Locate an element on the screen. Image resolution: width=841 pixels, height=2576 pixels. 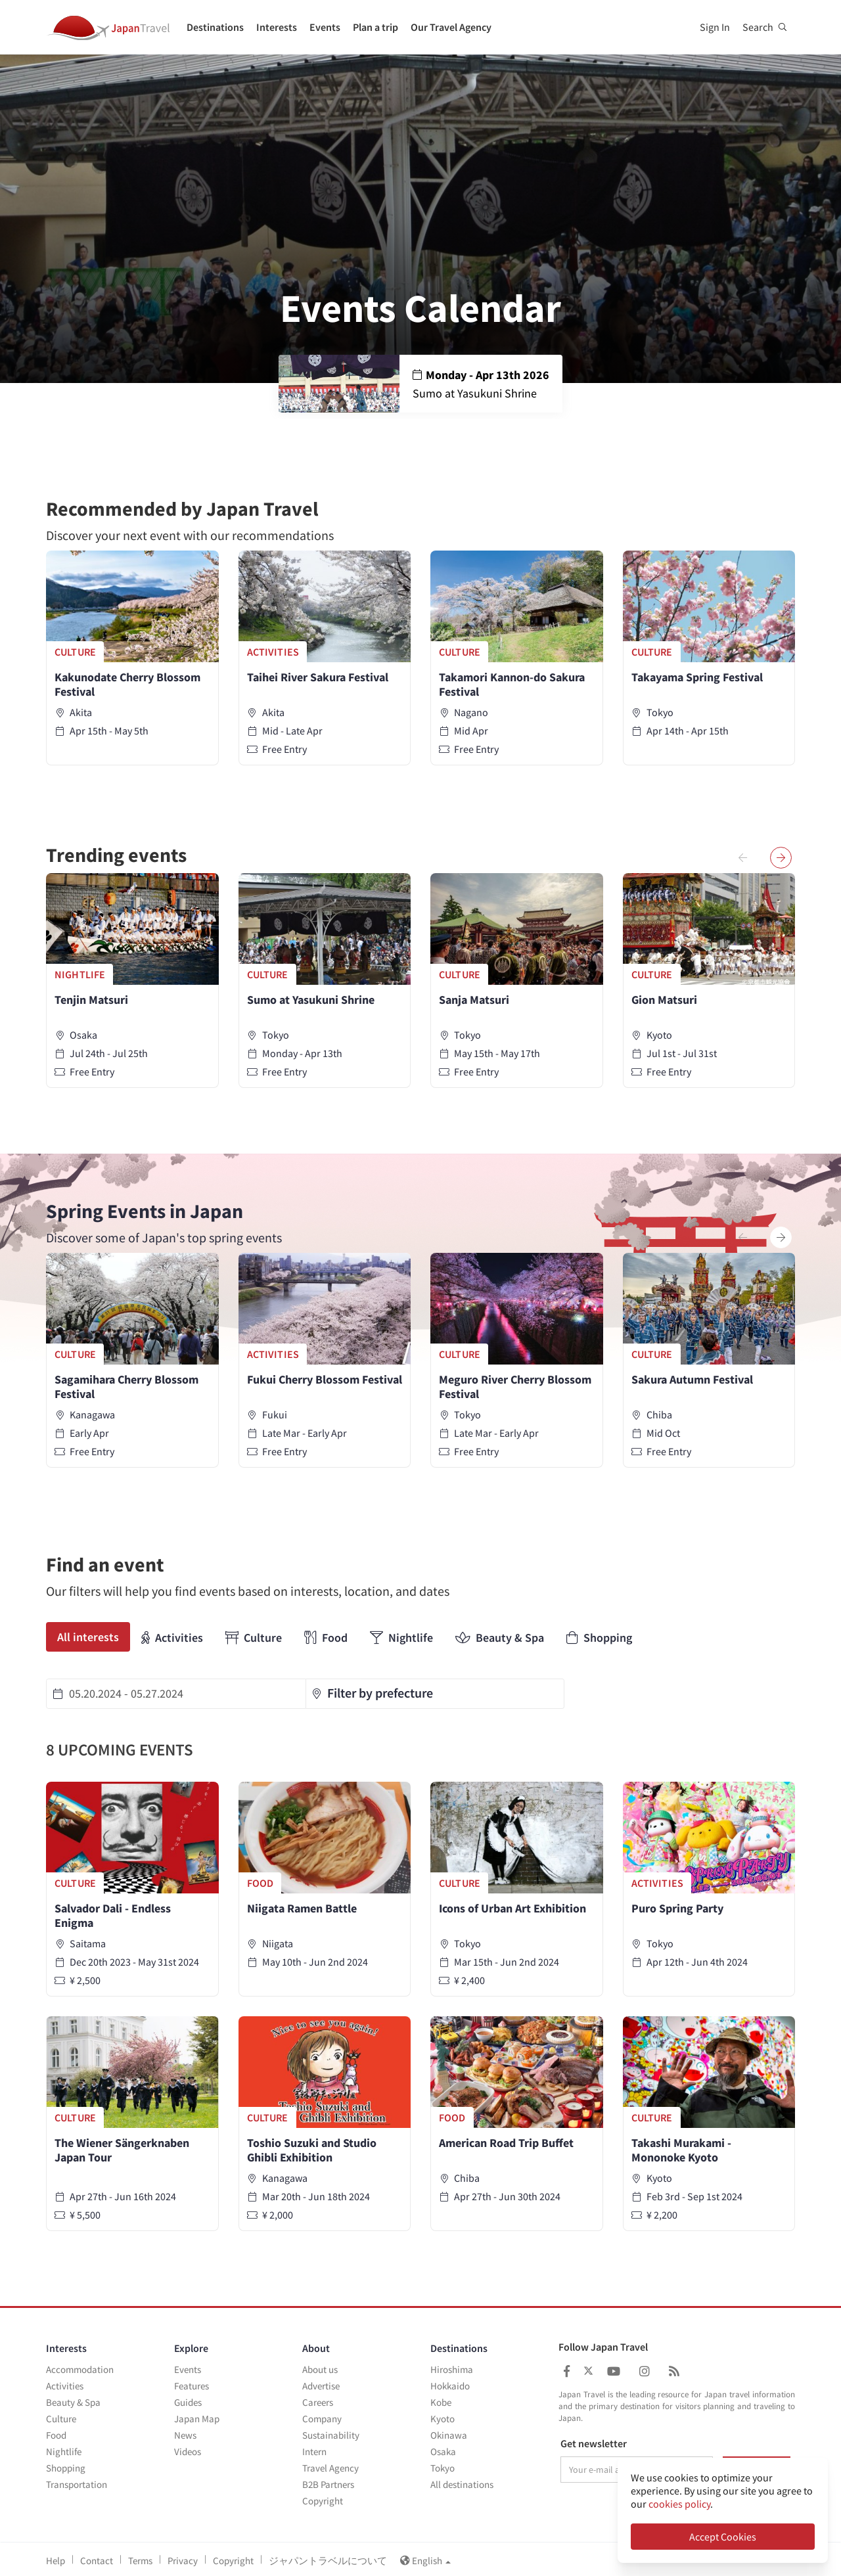
Interests is located at coordinates (276, 27).